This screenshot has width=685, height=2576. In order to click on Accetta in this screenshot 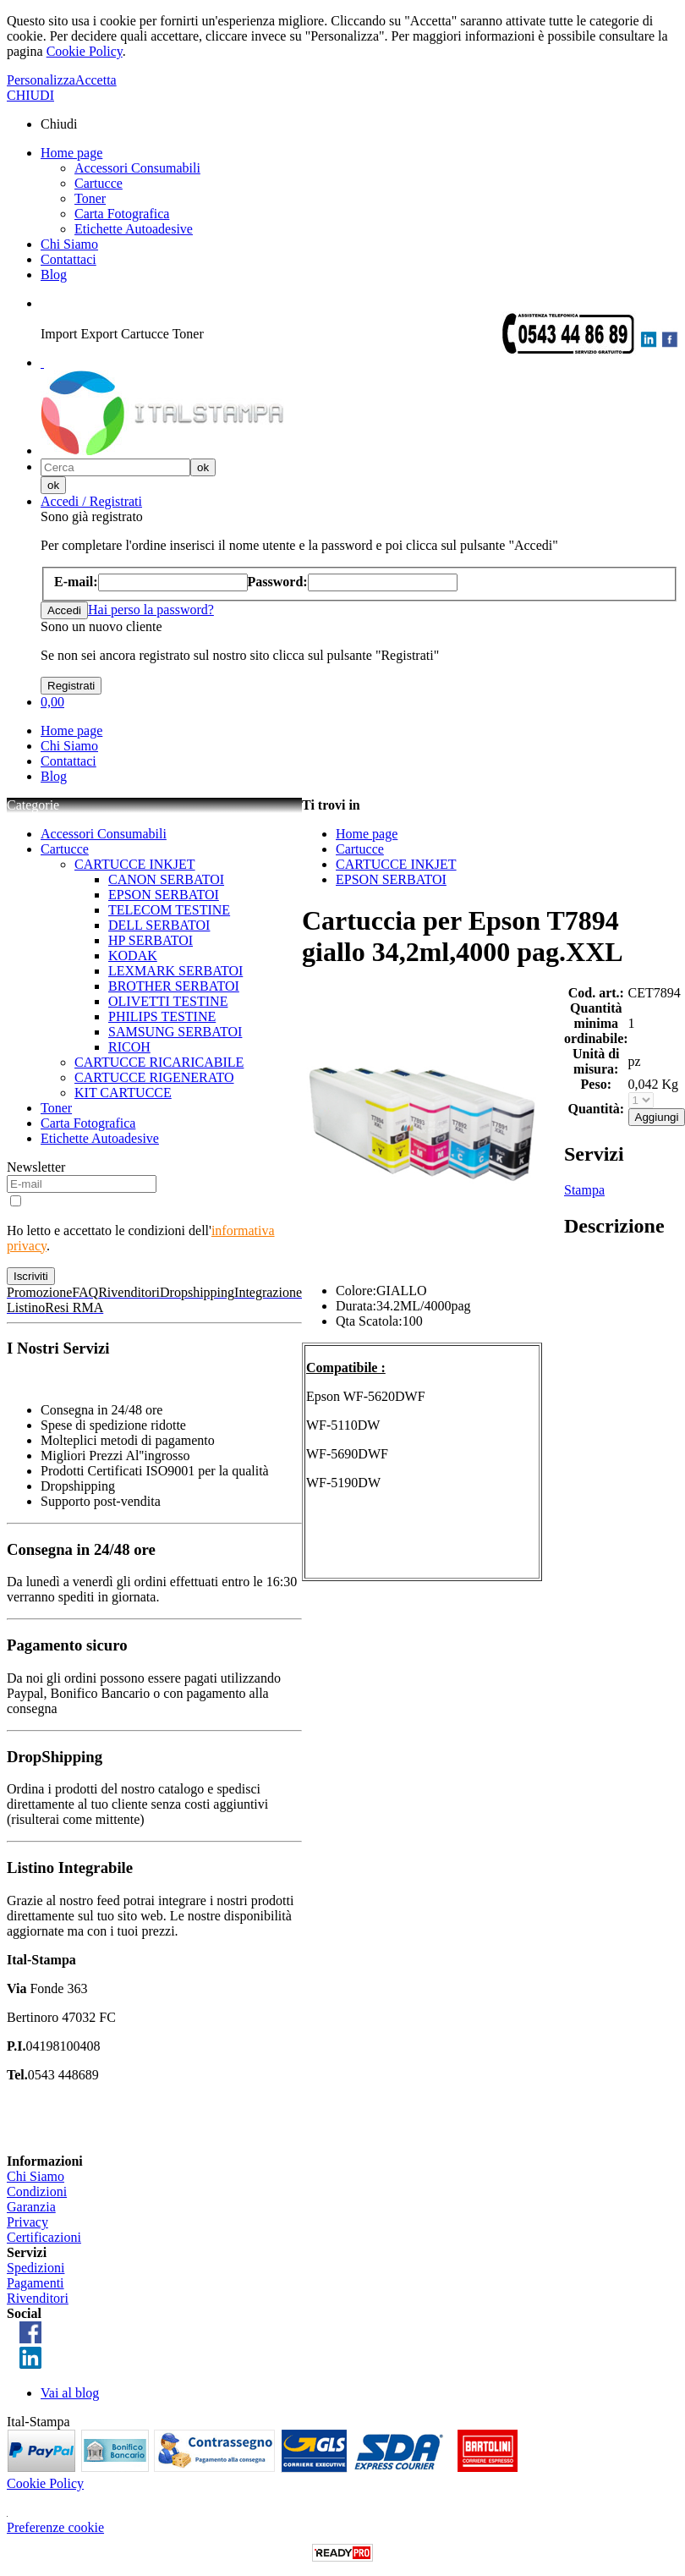, I will do `click(96, 80)`.